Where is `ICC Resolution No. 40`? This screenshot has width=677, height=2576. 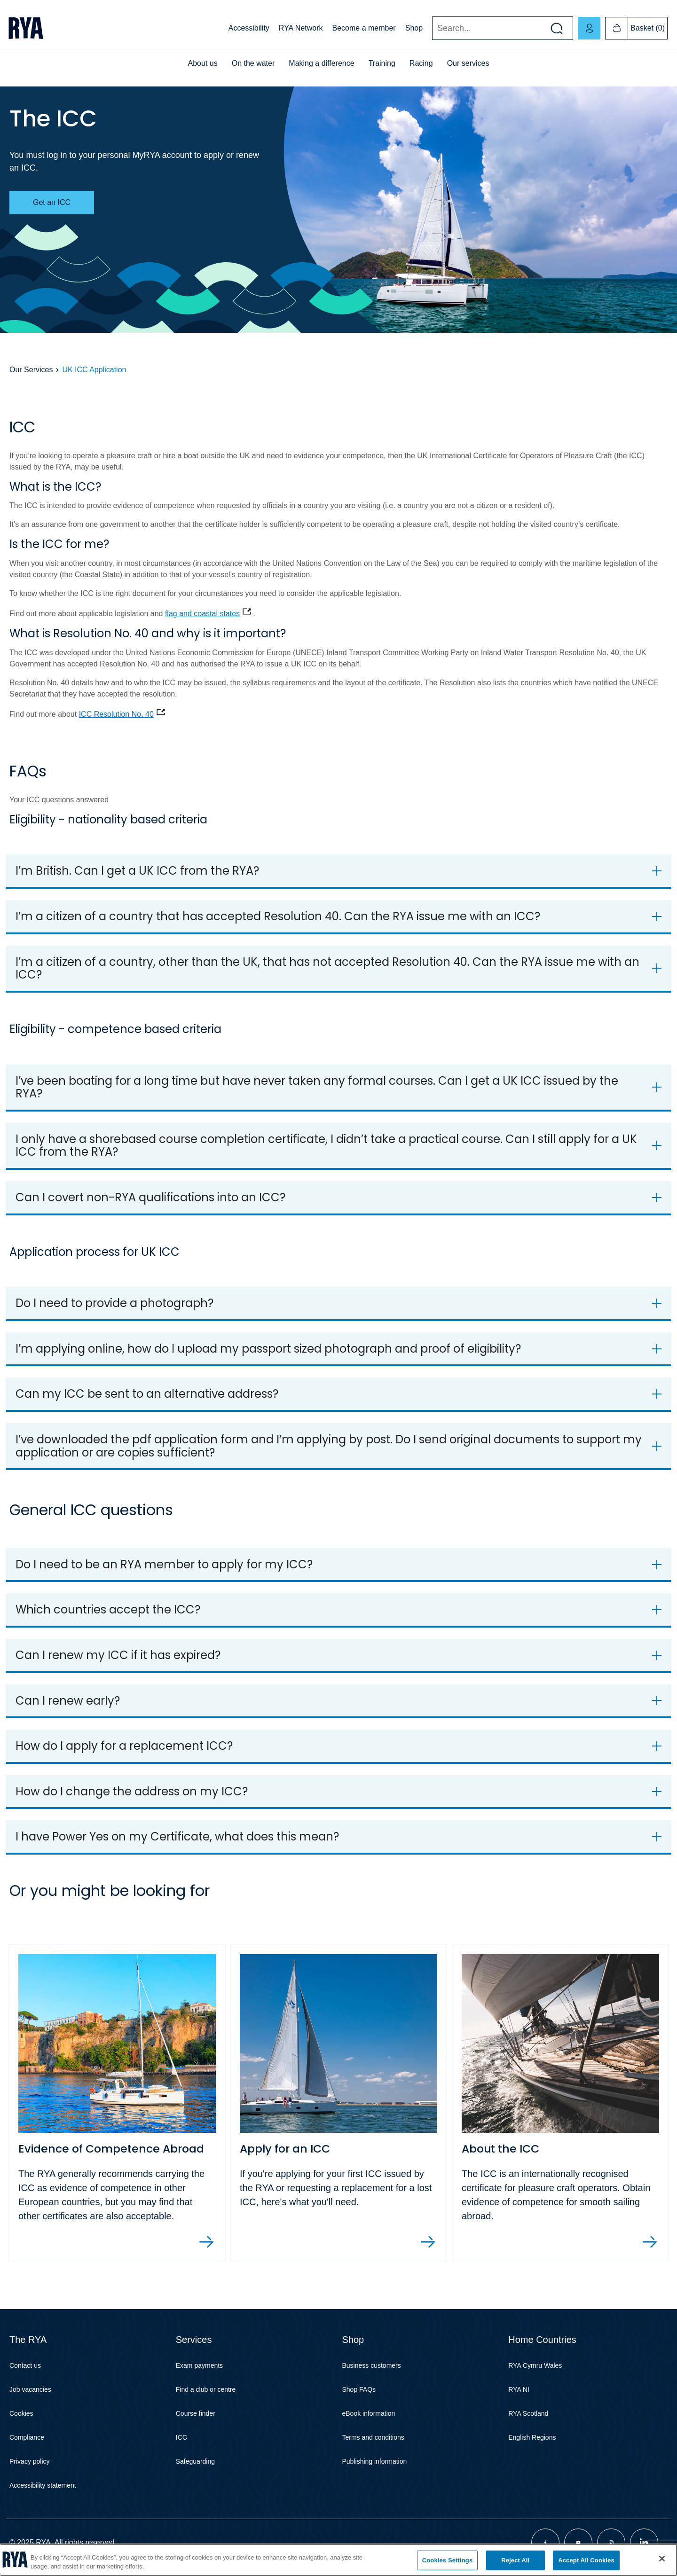
ICC Resolution No. 40 is located at coordinates (116, 714).